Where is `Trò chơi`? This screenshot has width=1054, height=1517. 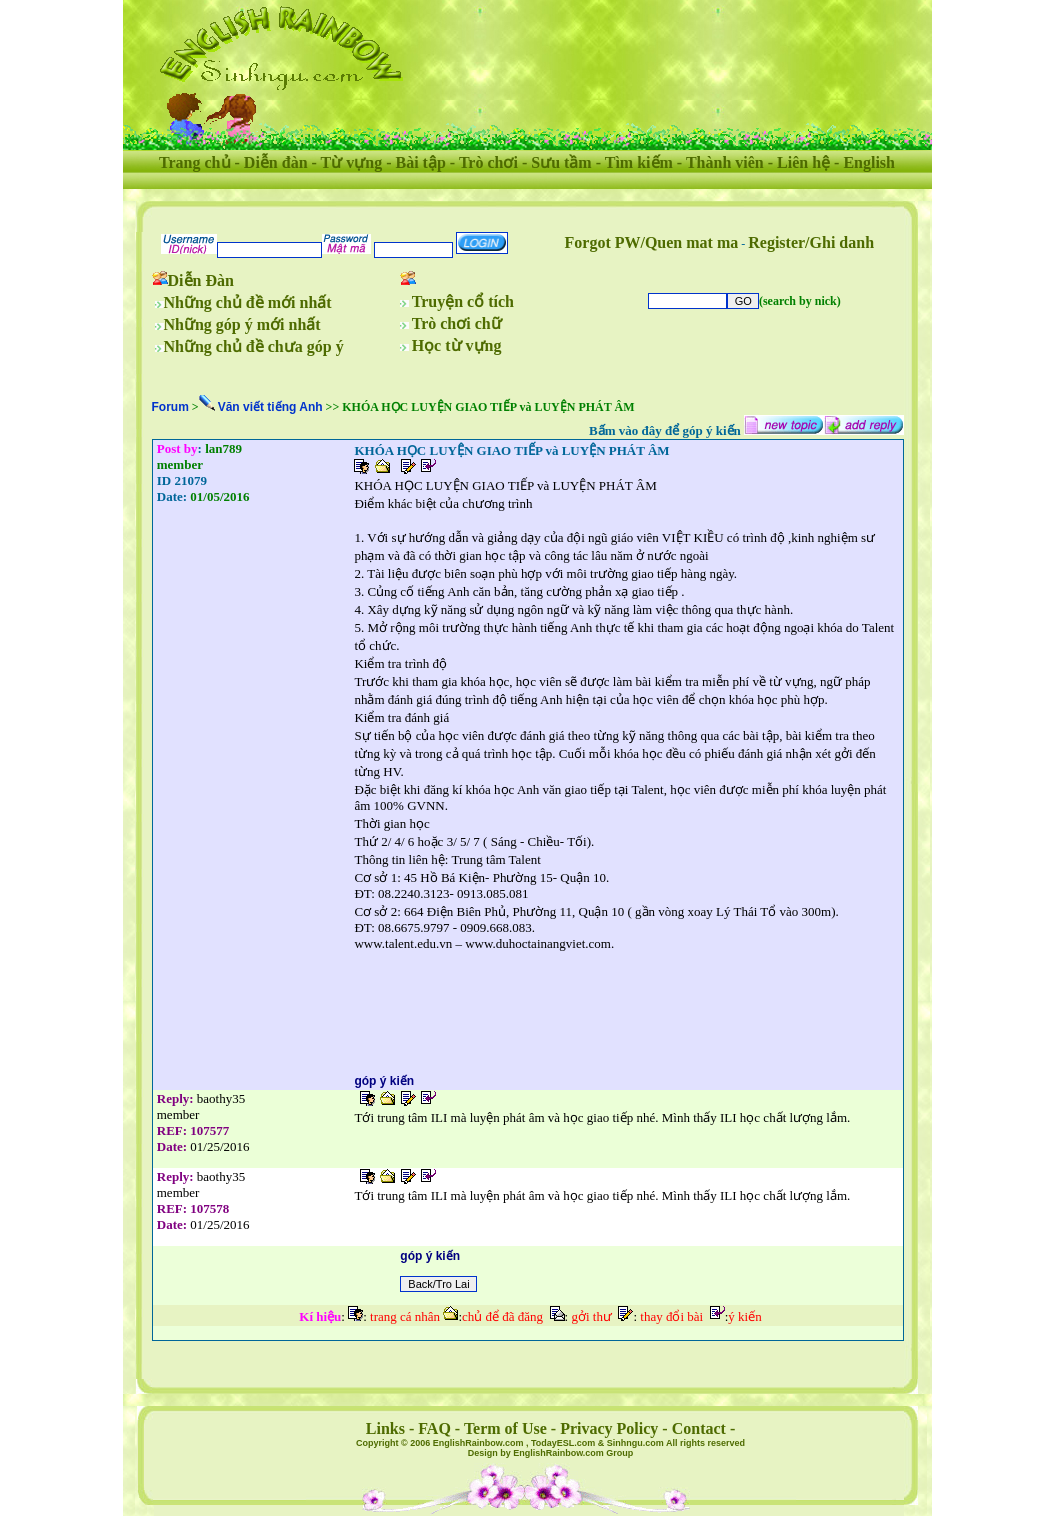
Trò chơi is located at coordinates (488, 162).